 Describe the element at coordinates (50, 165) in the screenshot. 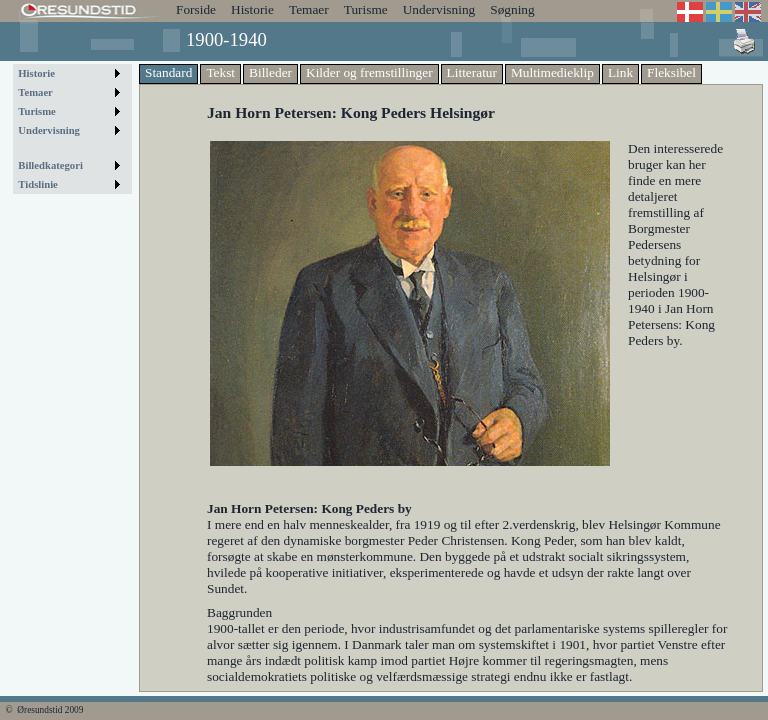

I see `Billedkategori` at that location.